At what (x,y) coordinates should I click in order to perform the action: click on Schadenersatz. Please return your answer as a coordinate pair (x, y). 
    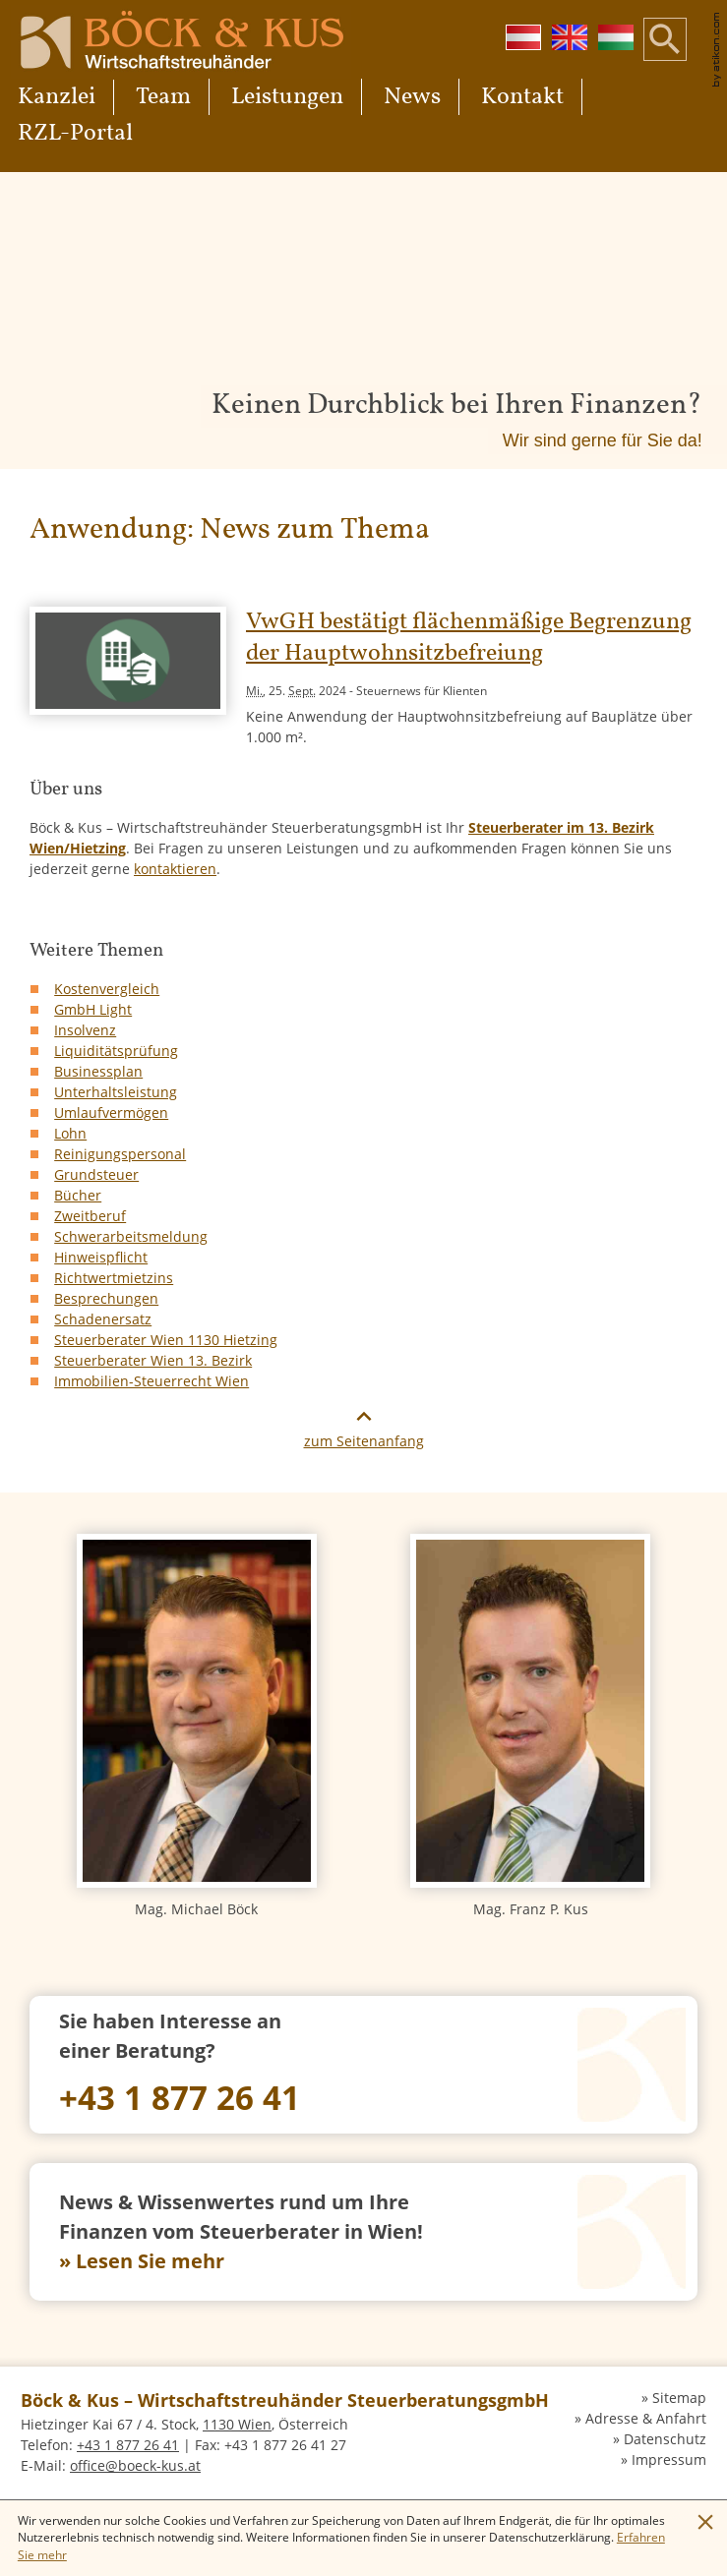
    Looking at the image, I should click on (102, 1319).